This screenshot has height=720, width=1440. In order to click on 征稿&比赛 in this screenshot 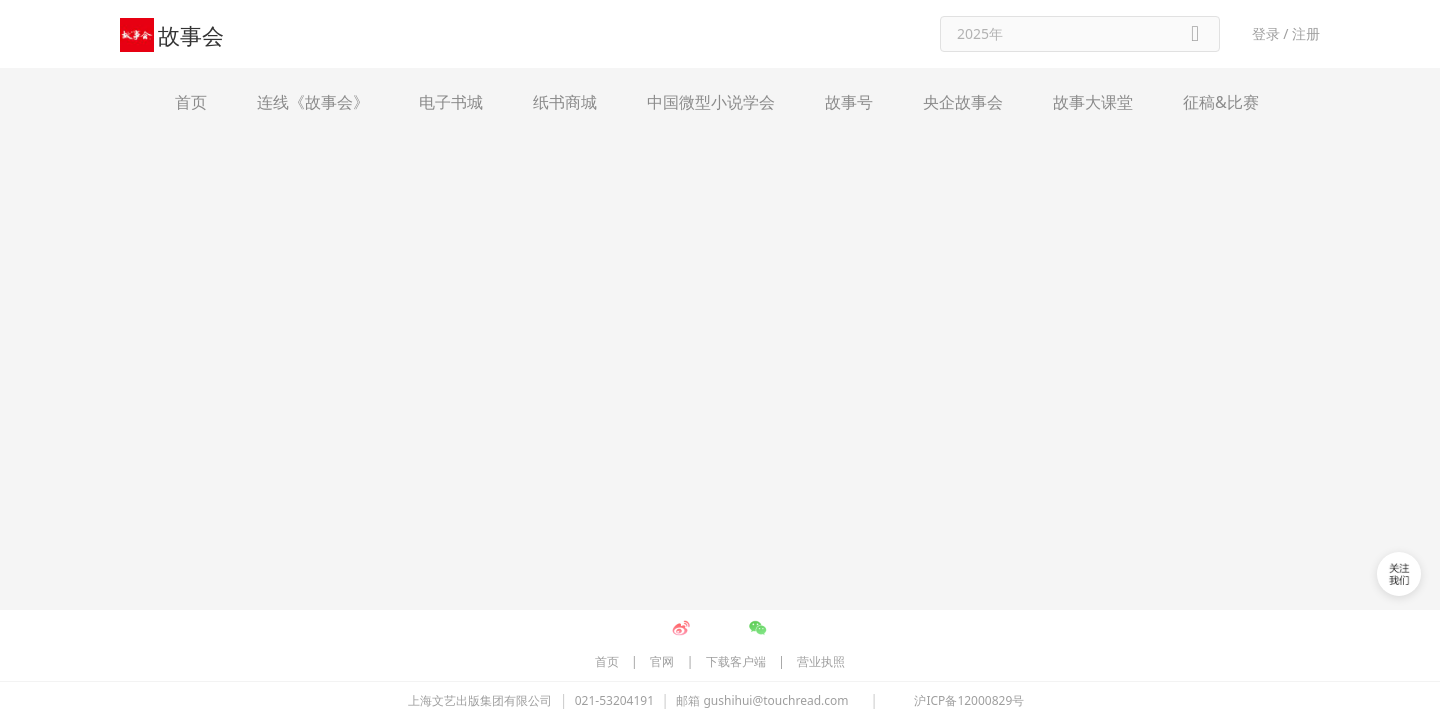, I will do `click(1221, 102)`.